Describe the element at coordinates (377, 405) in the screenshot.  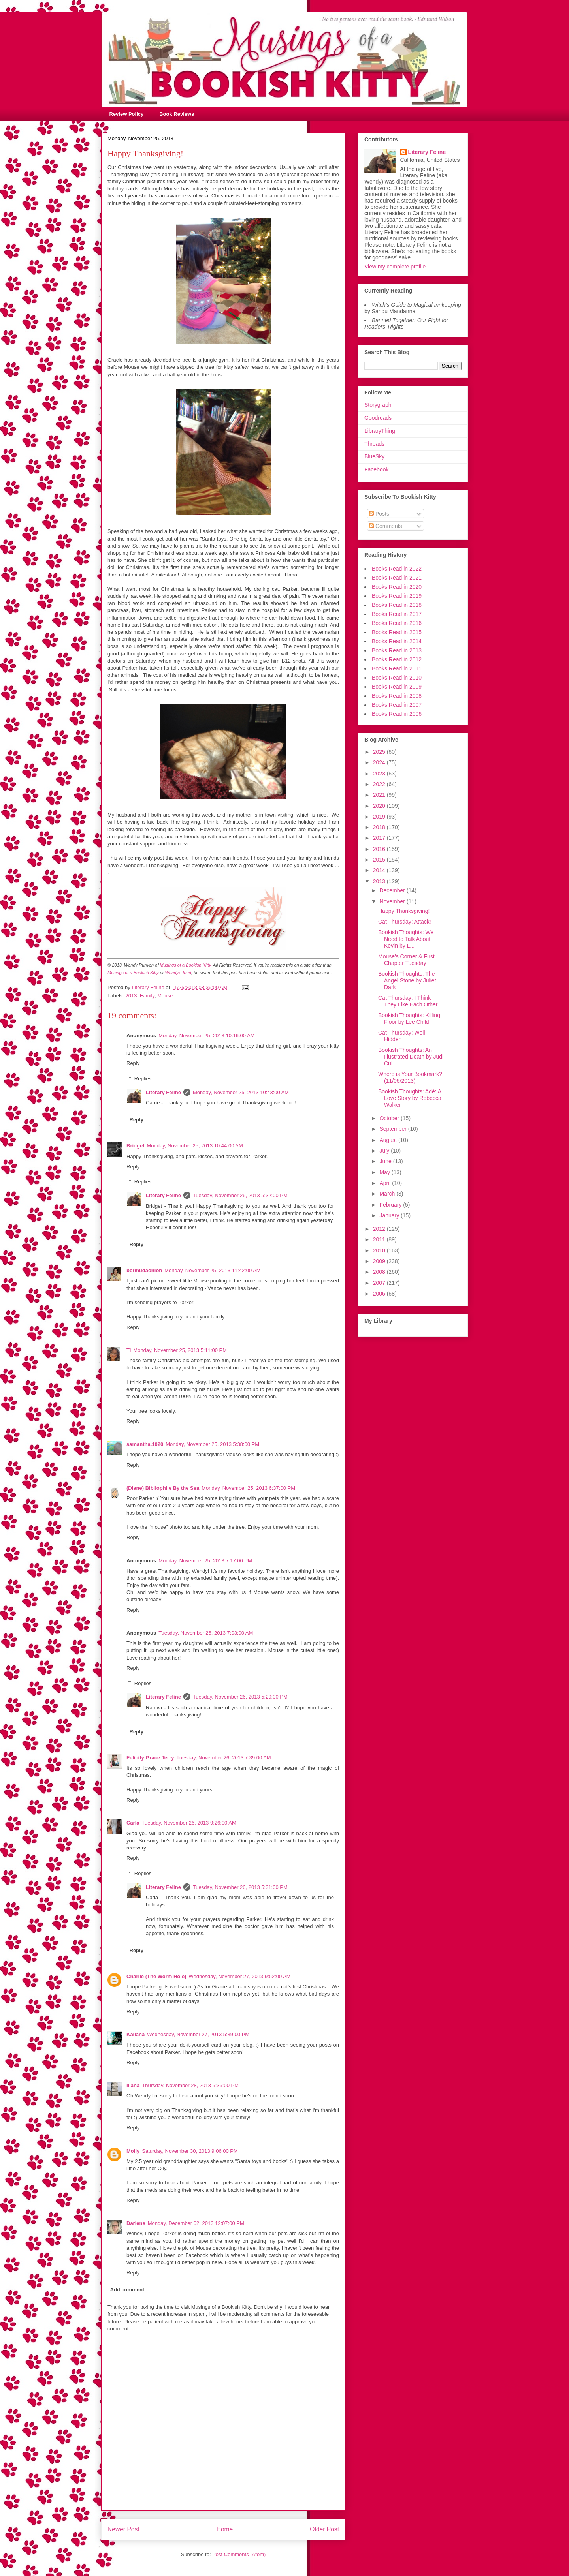
I see `Storygraph` at that location.